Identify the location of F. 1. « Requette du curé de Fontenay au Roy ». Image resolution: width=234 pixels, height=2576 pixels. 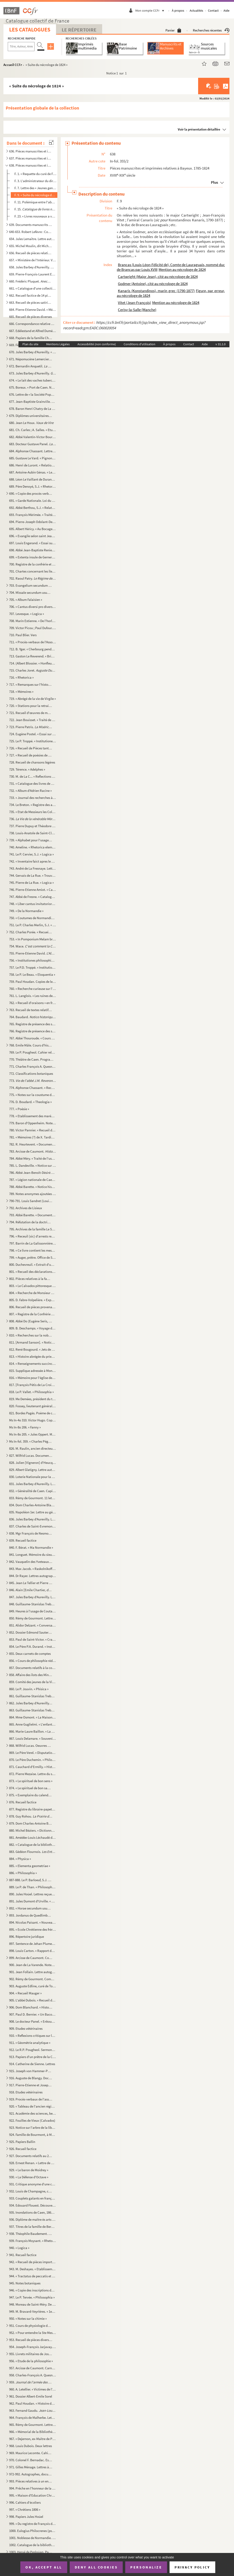
(35, 174).